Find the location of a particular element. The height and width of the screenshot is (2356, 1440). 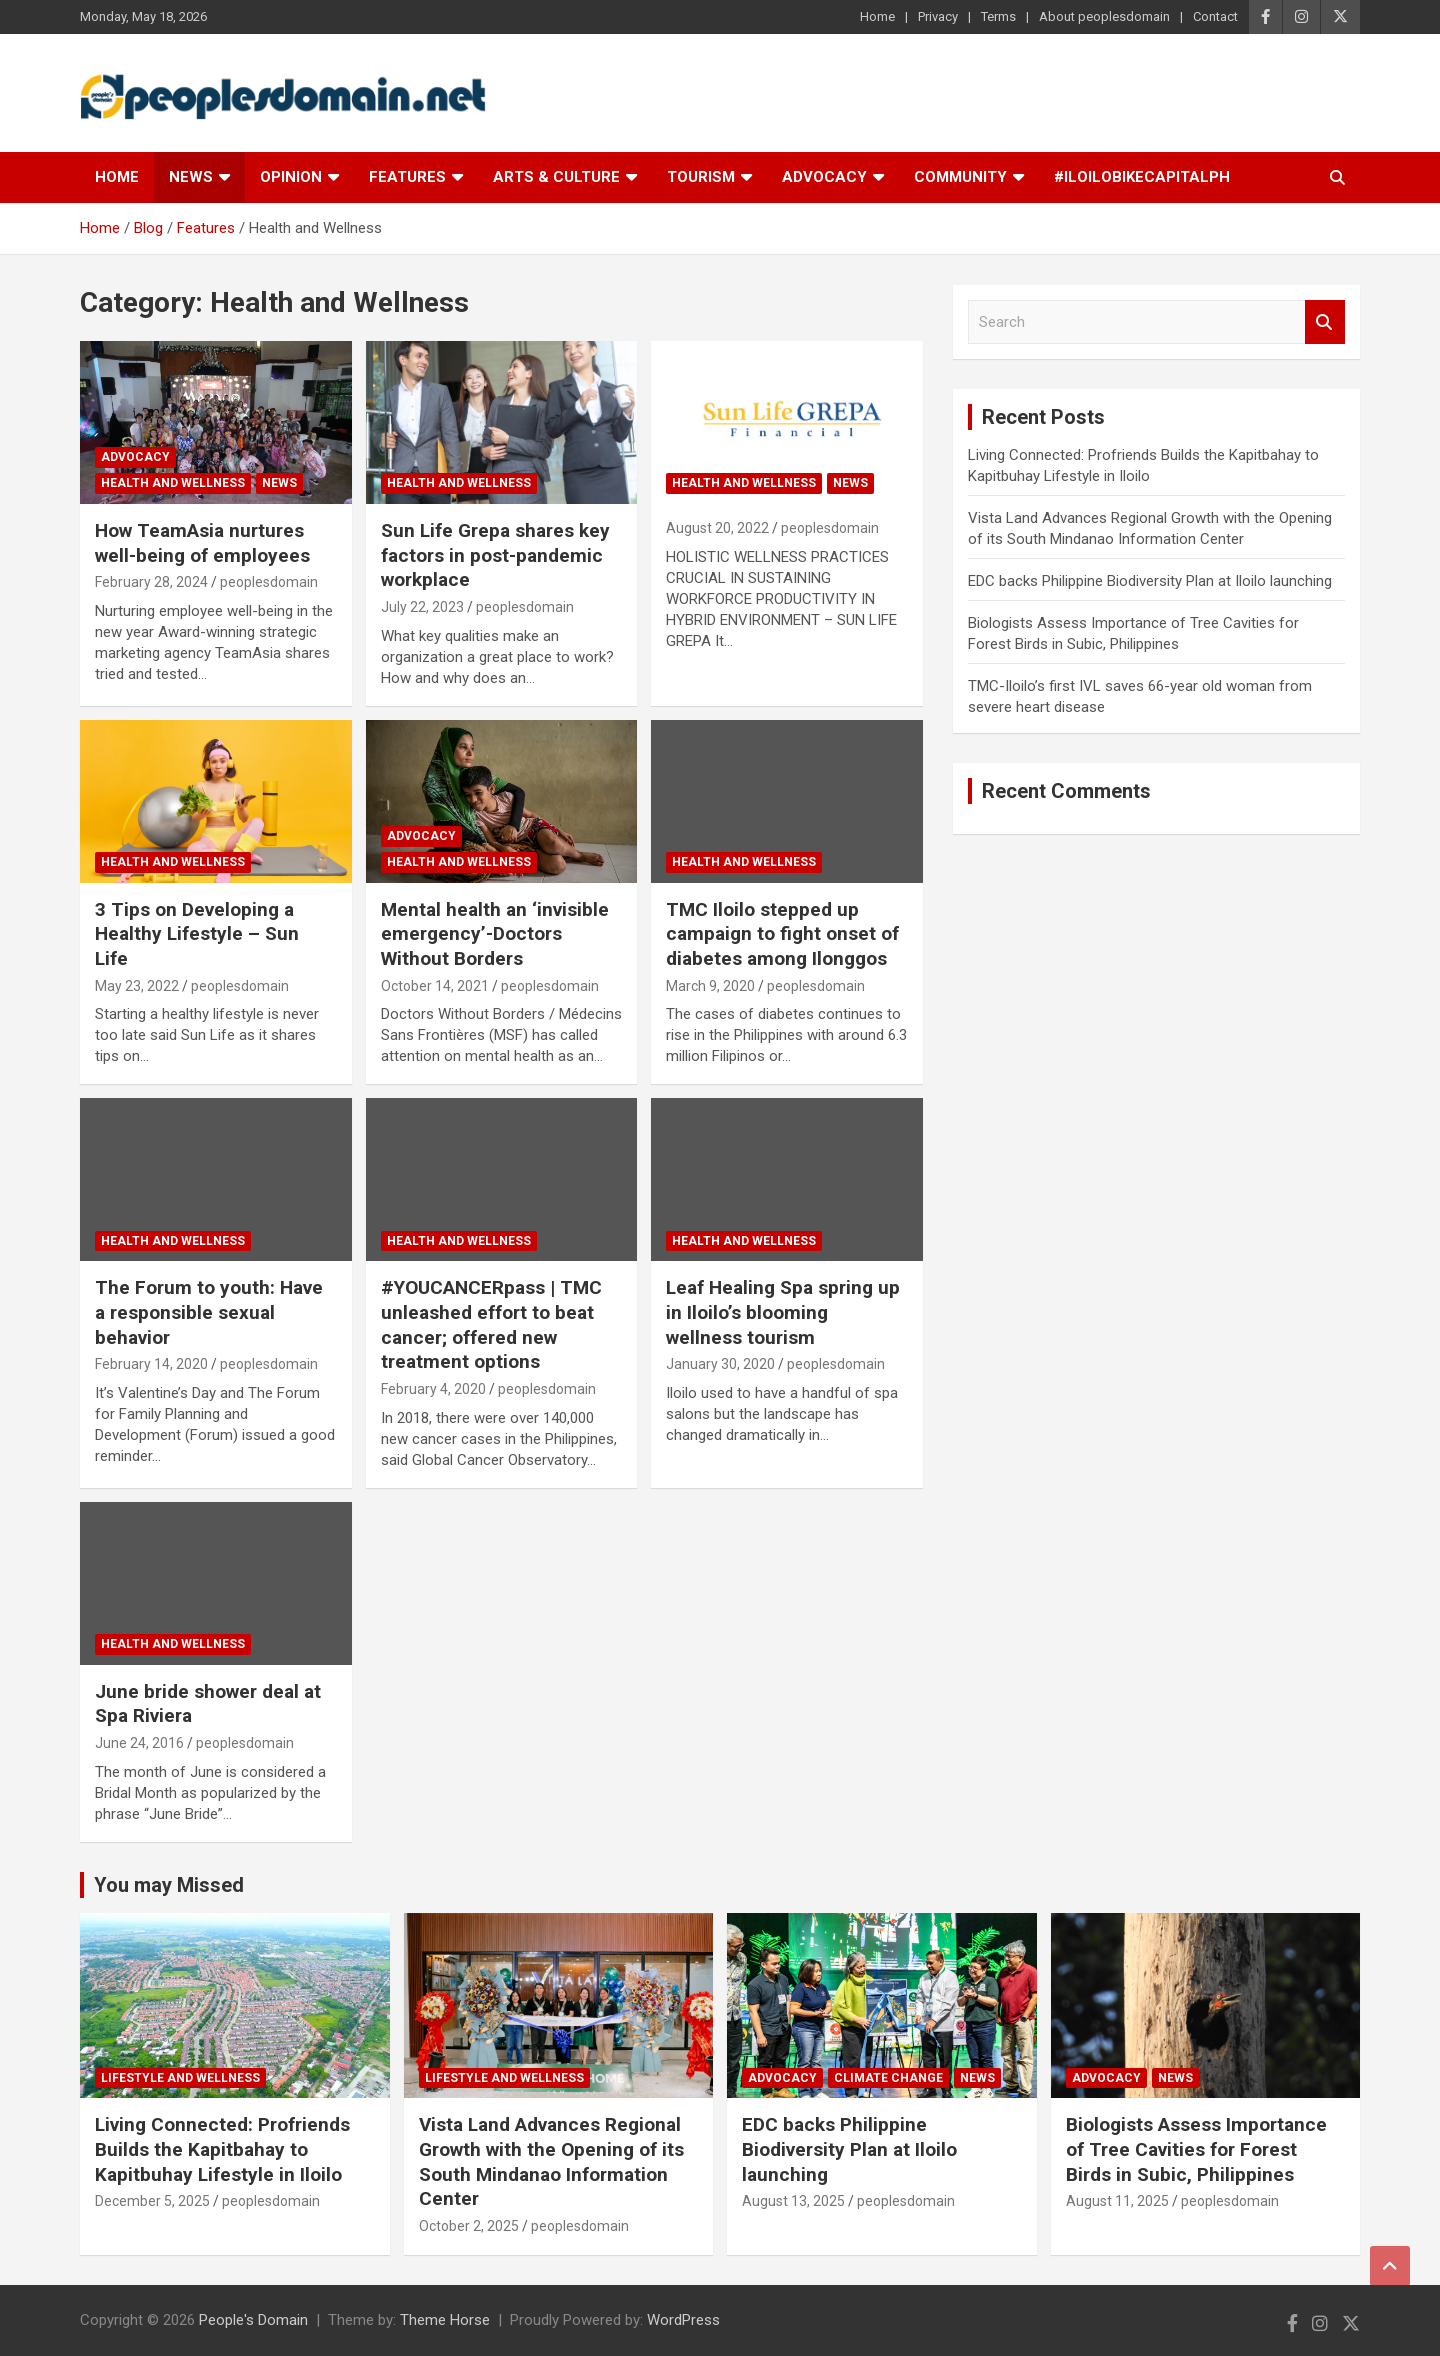

Lifestyle and Wellness is located at coordinates (180, 2078).